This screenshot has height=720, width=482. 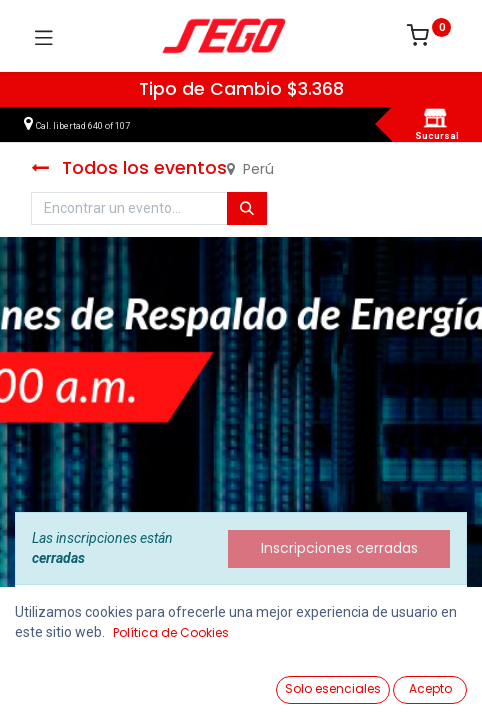 I want to click on [Ver Productos], so click(x=65, y=682).